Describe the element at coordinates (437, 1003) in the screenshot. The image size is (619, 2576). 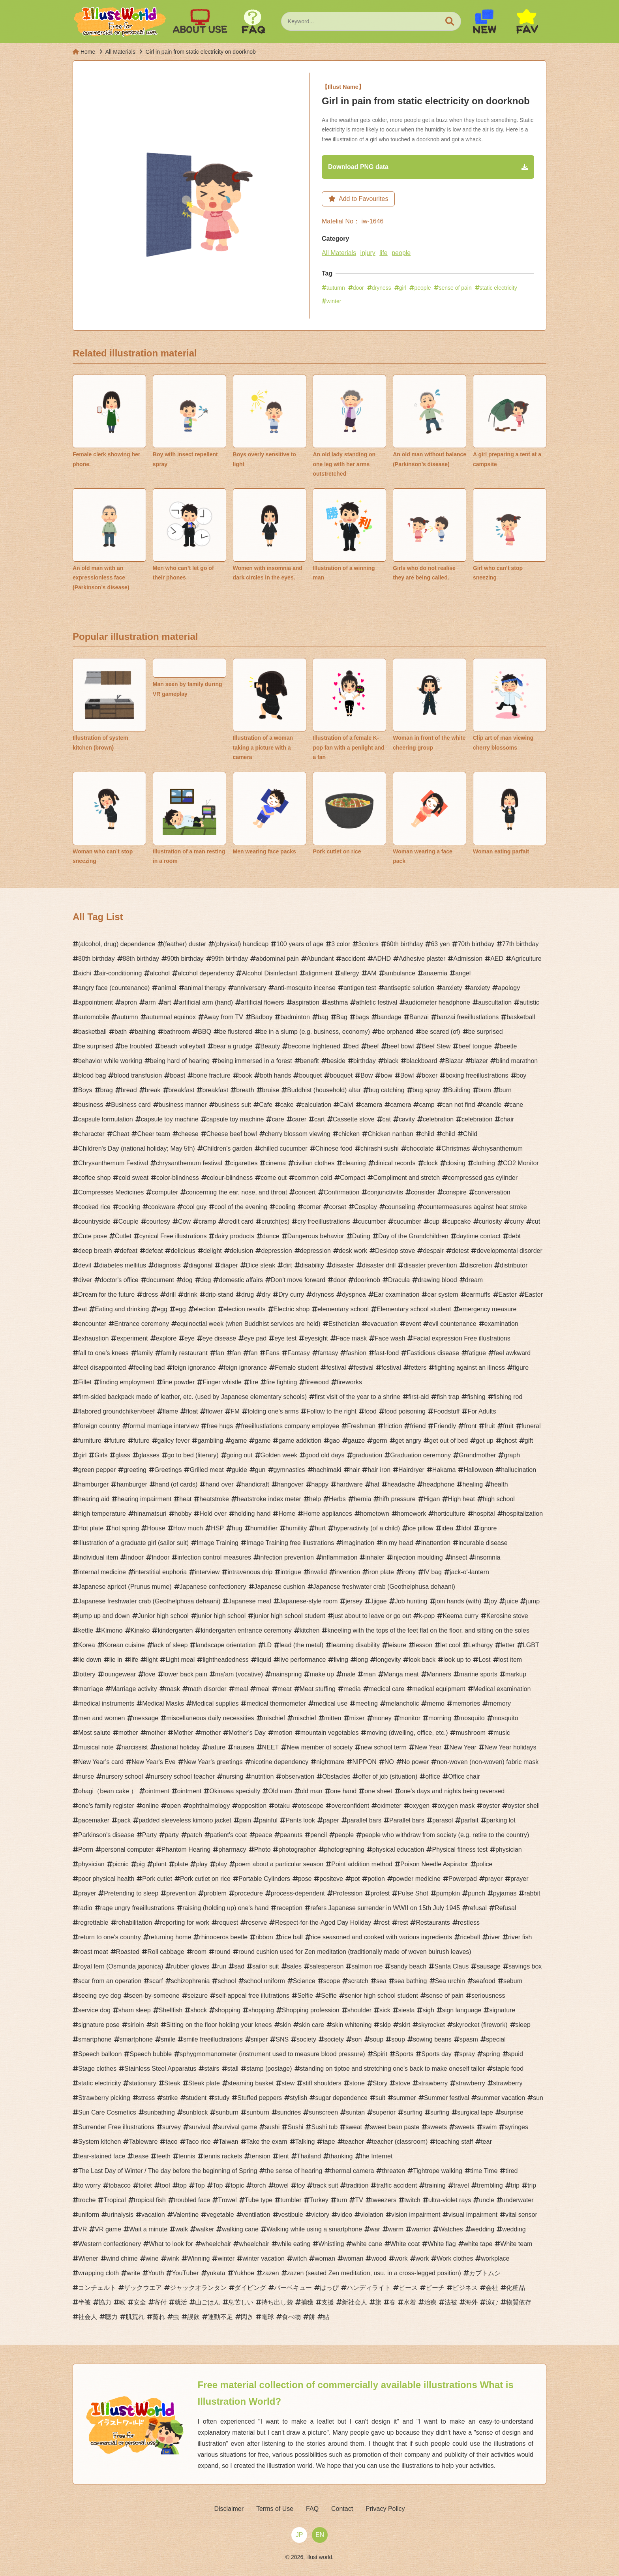
I see `audiometer headphone` at that location.